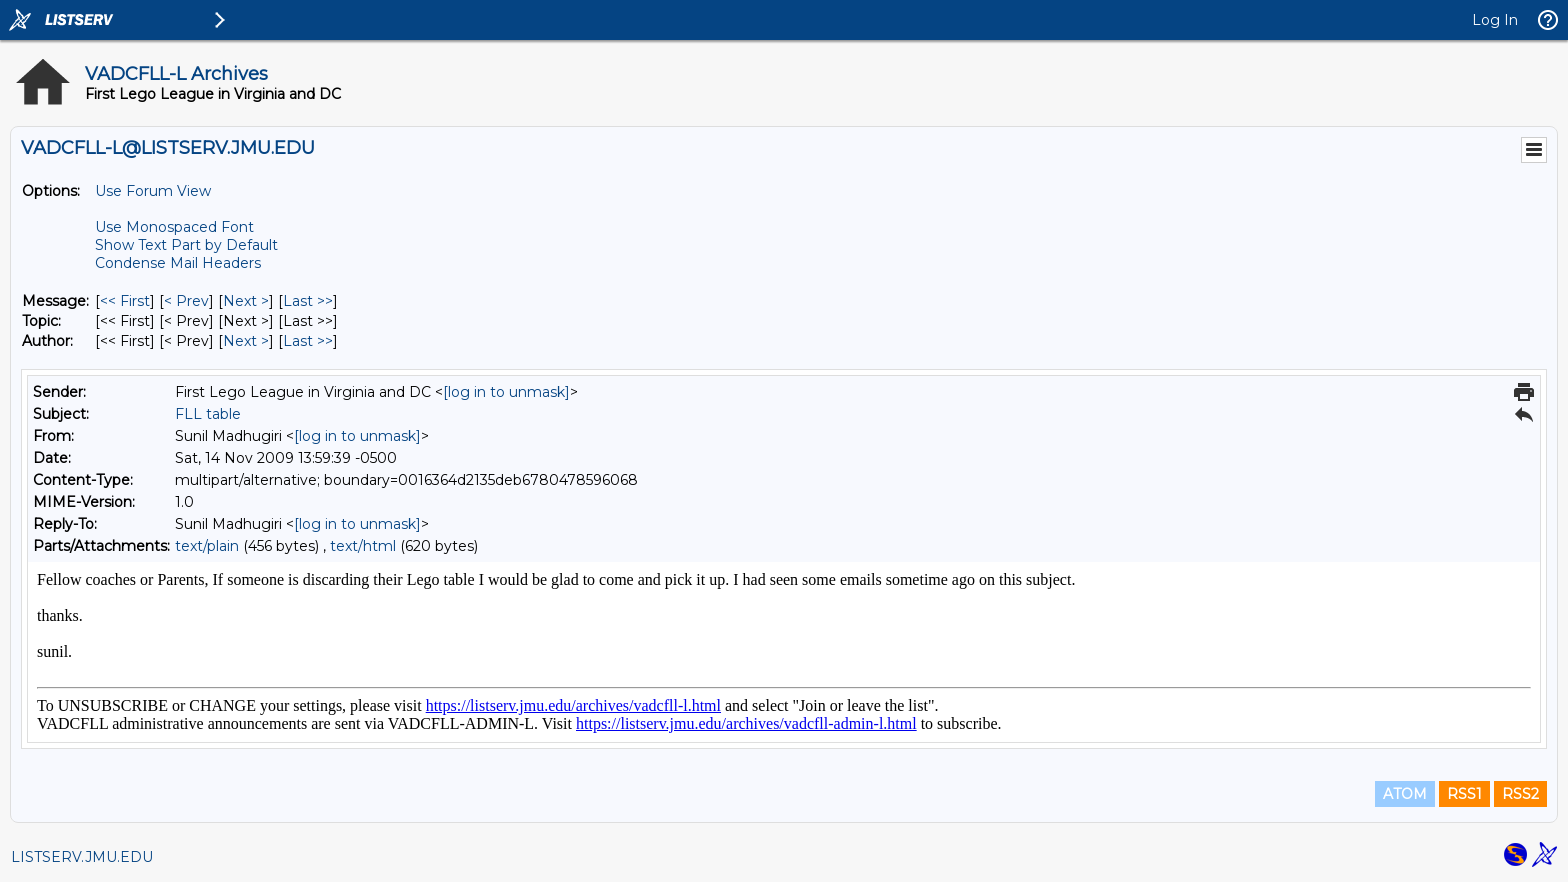 The width and height of the screenshot is (1568, 882). Describe the element at coordinates (246, 301) in the screenshot. I see `Next > [Next Message]` at that location.